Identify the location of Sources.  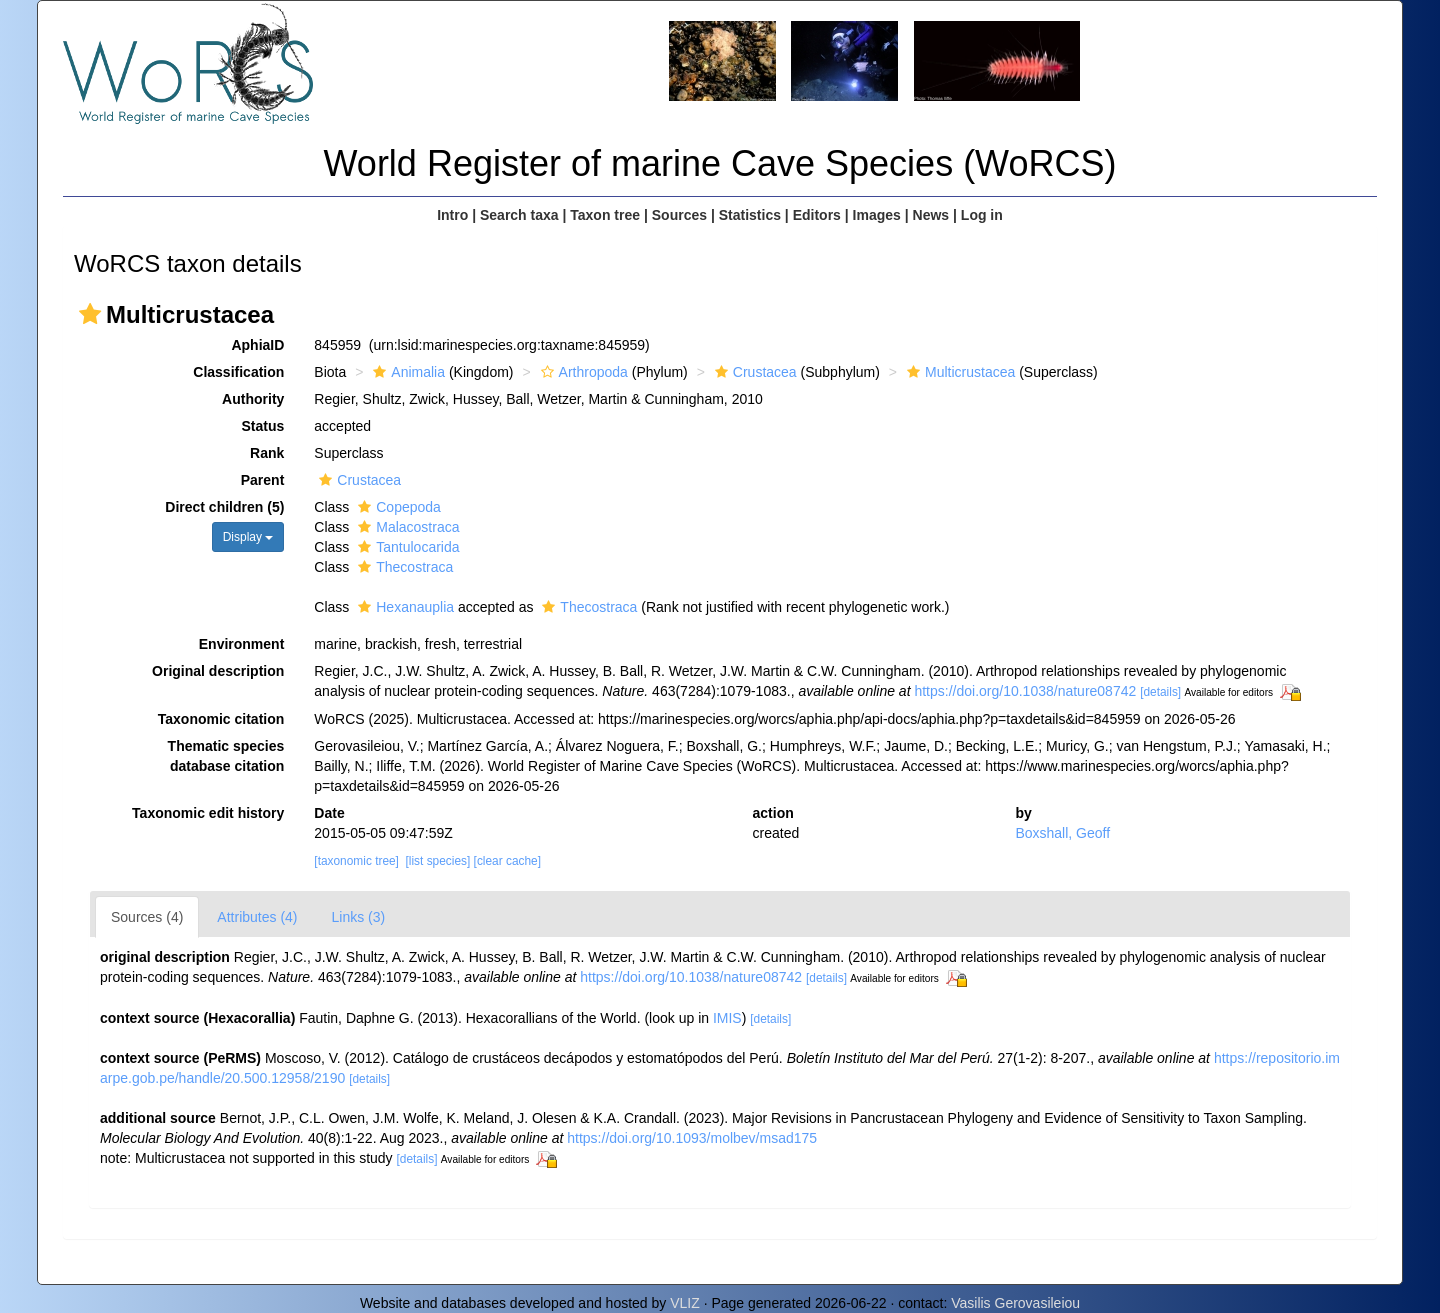
(679, 215).